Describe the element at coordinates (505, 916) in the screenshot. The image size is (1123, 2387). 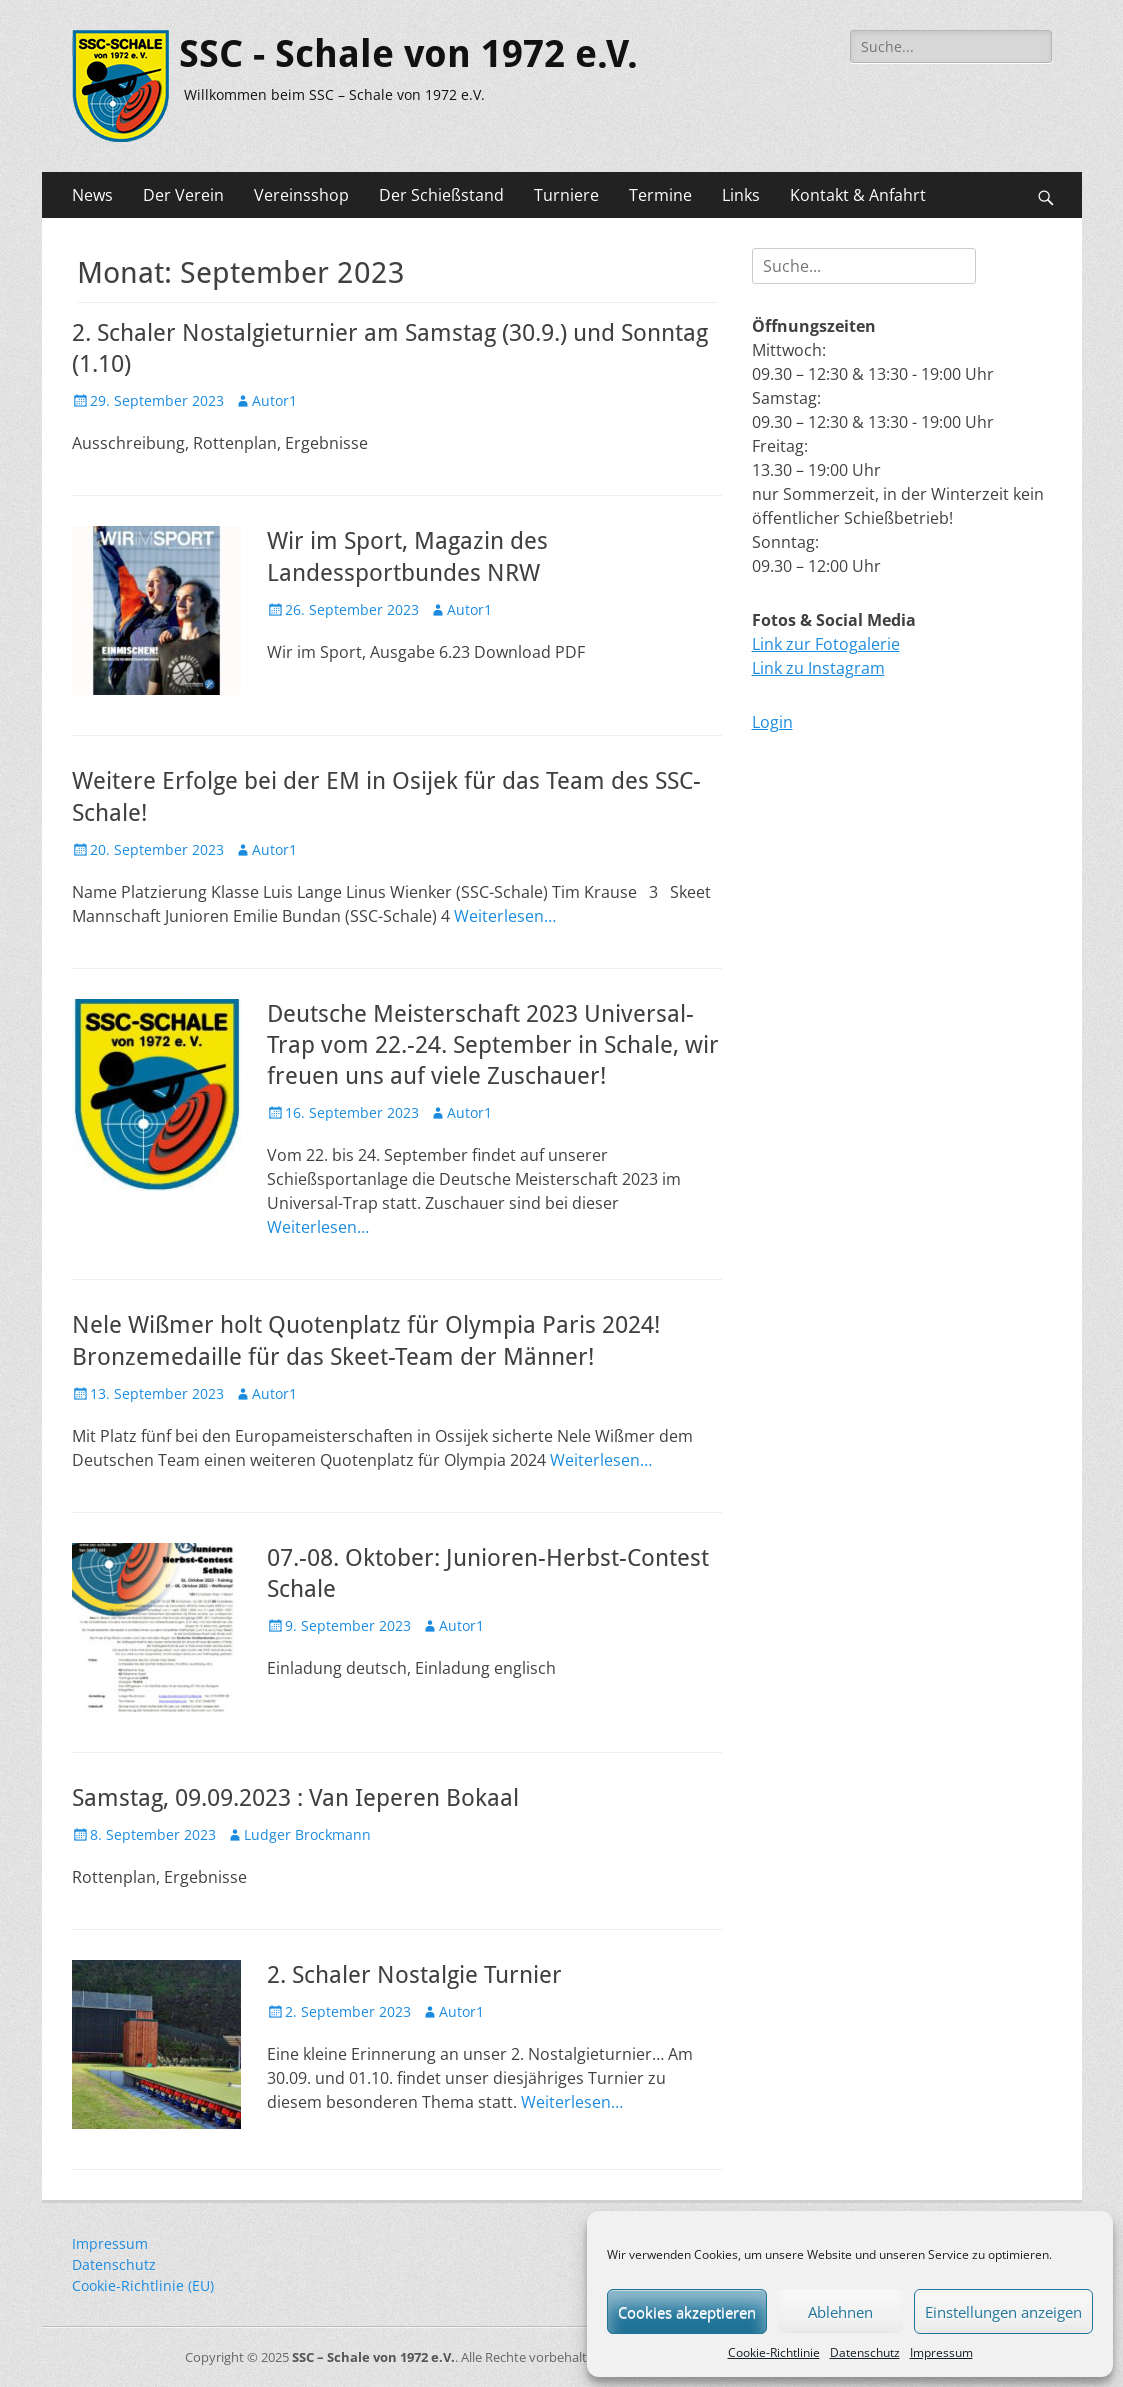
I see `Weiterlesen…` at that location.